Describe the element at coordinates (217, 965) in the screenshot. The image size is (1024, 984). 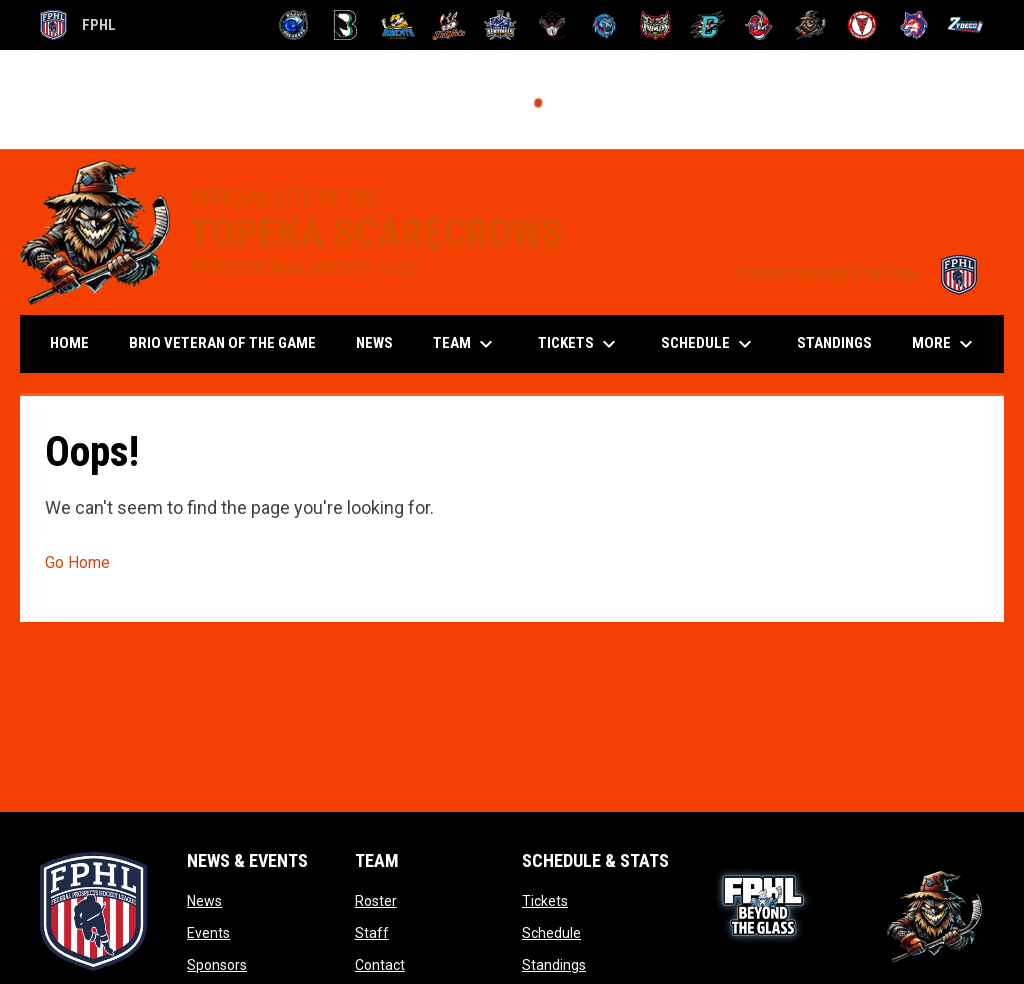
I see `Sponsors` at that location.